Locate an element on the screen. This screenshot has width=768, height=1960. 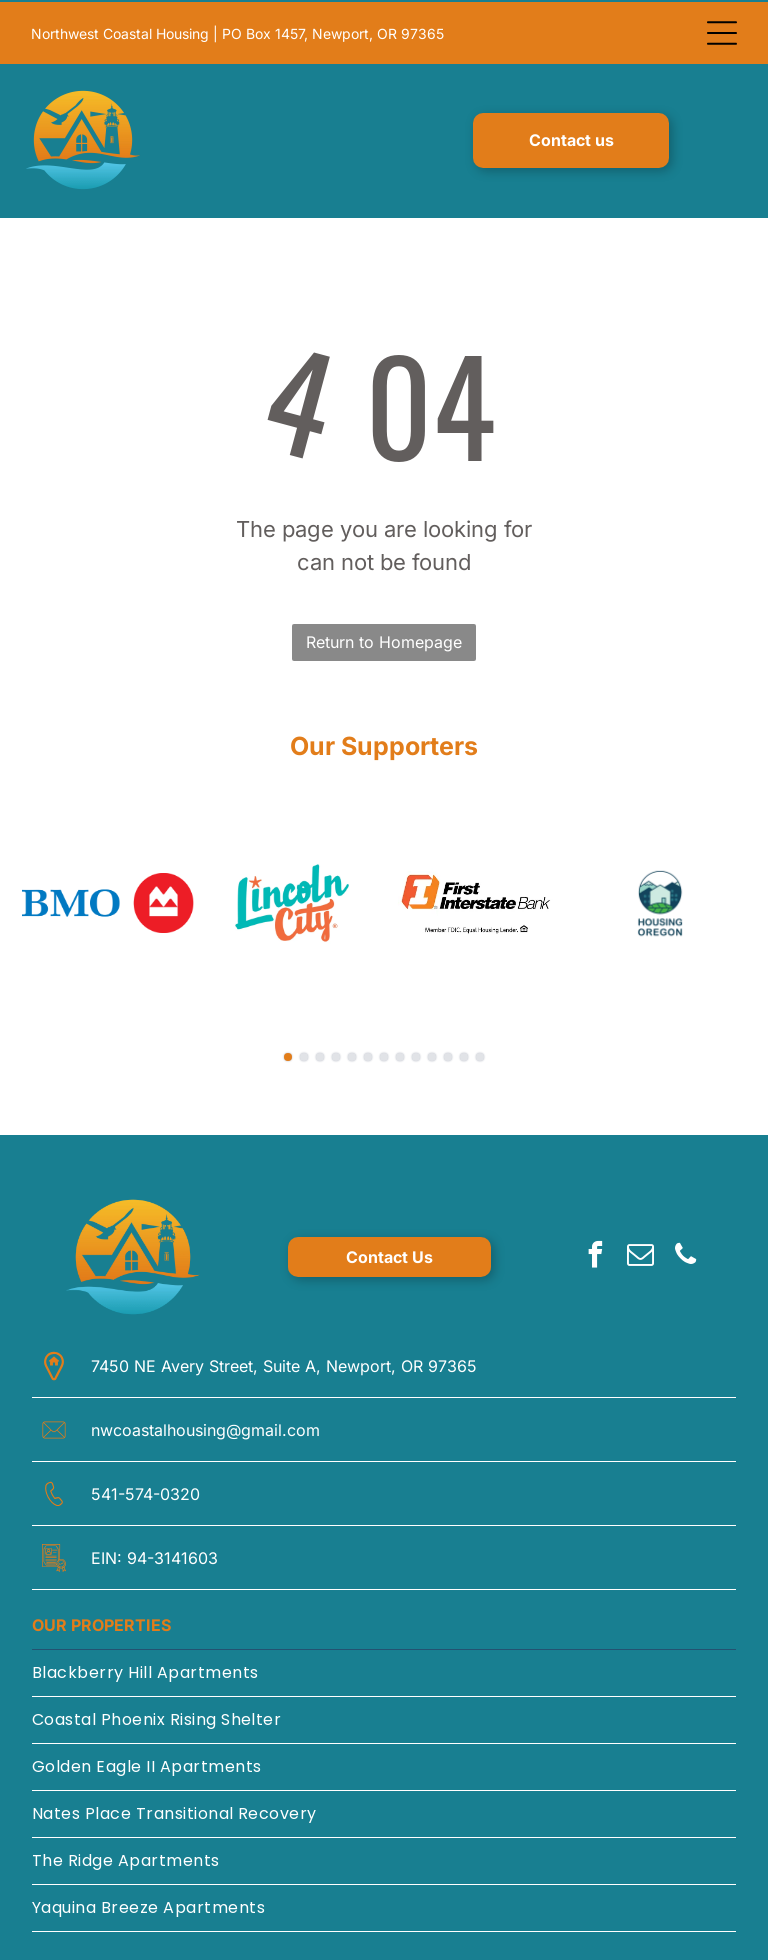
[phone] is located at coordinates (686, 1253).